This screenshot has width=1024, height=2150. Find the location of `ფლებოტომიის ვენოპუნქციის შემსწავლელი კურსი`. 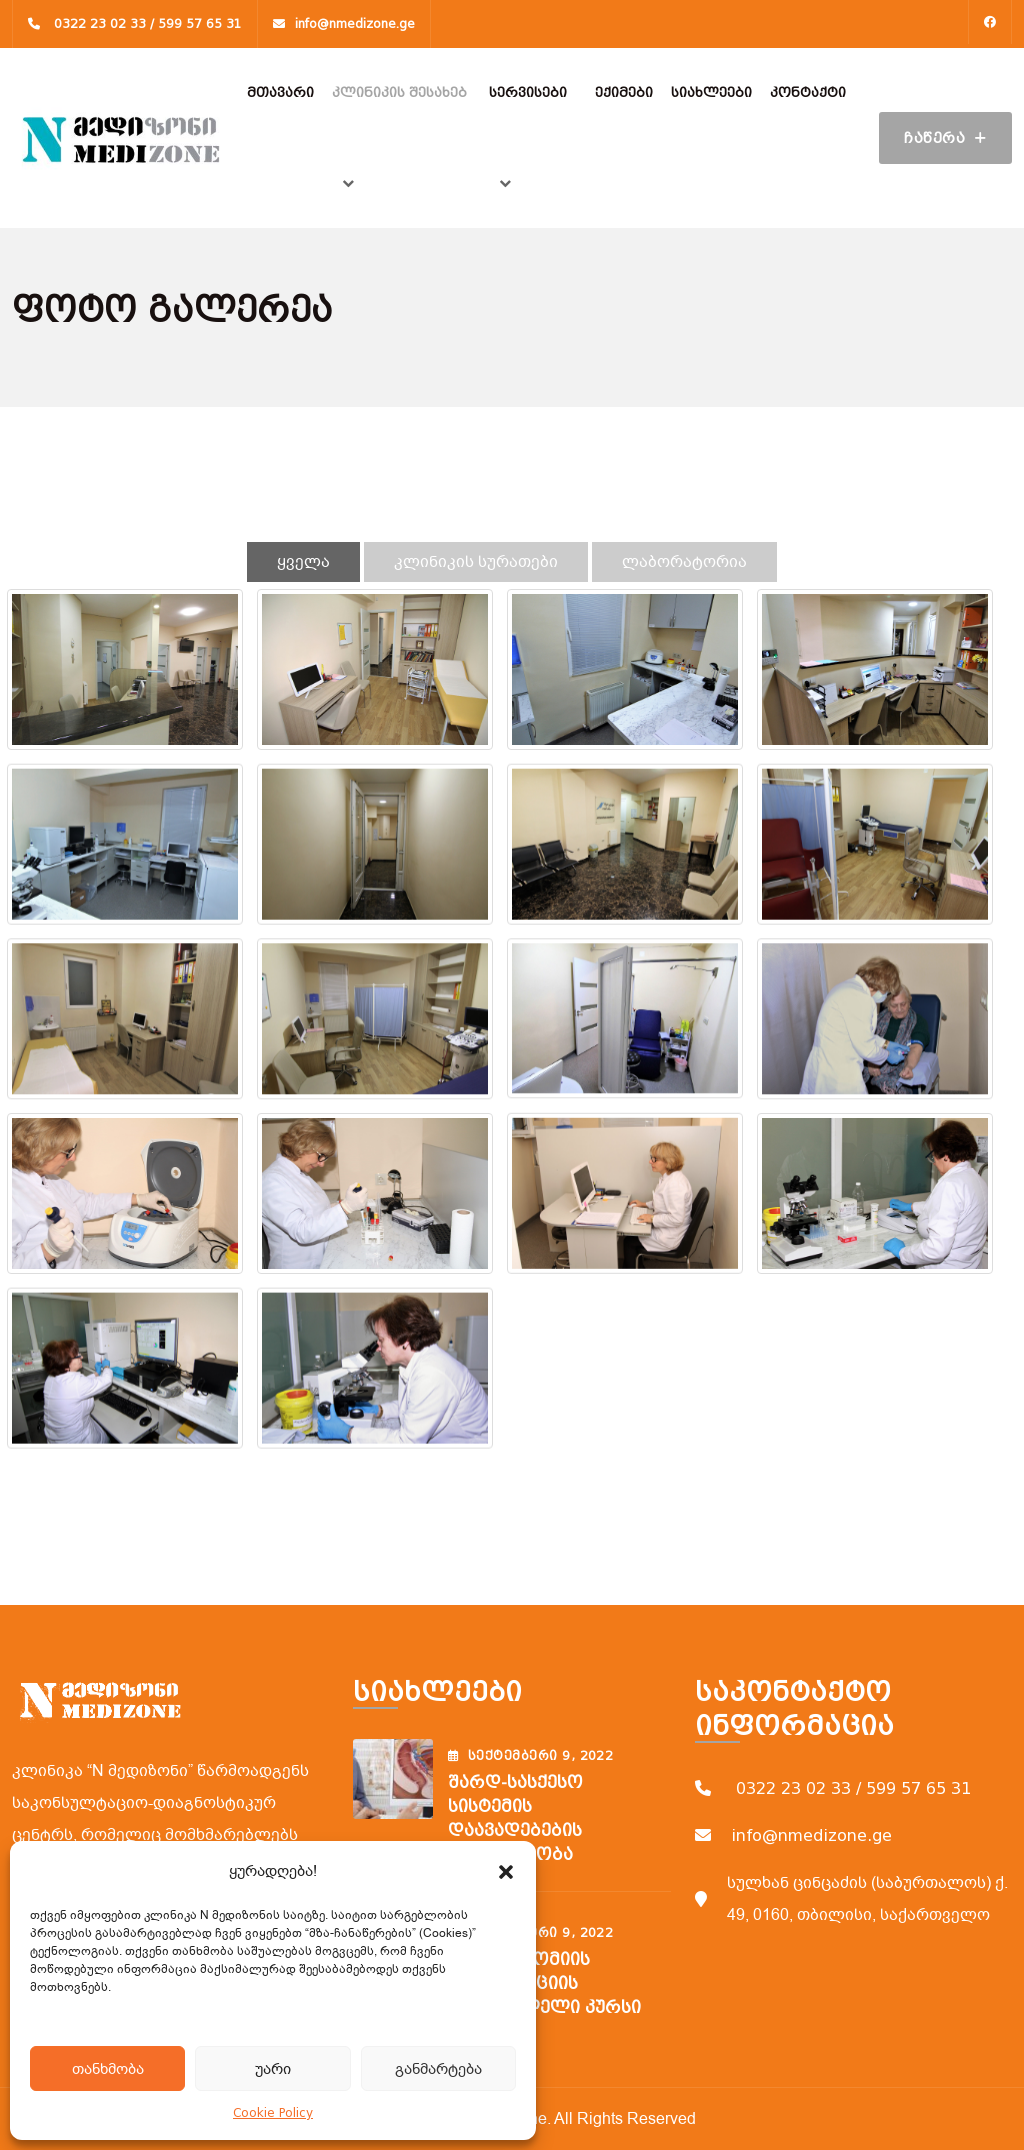

ფლებოტომიის ვენოპუნქციის შემსწავლელი კურსი is located at coordinates (544, 1983).